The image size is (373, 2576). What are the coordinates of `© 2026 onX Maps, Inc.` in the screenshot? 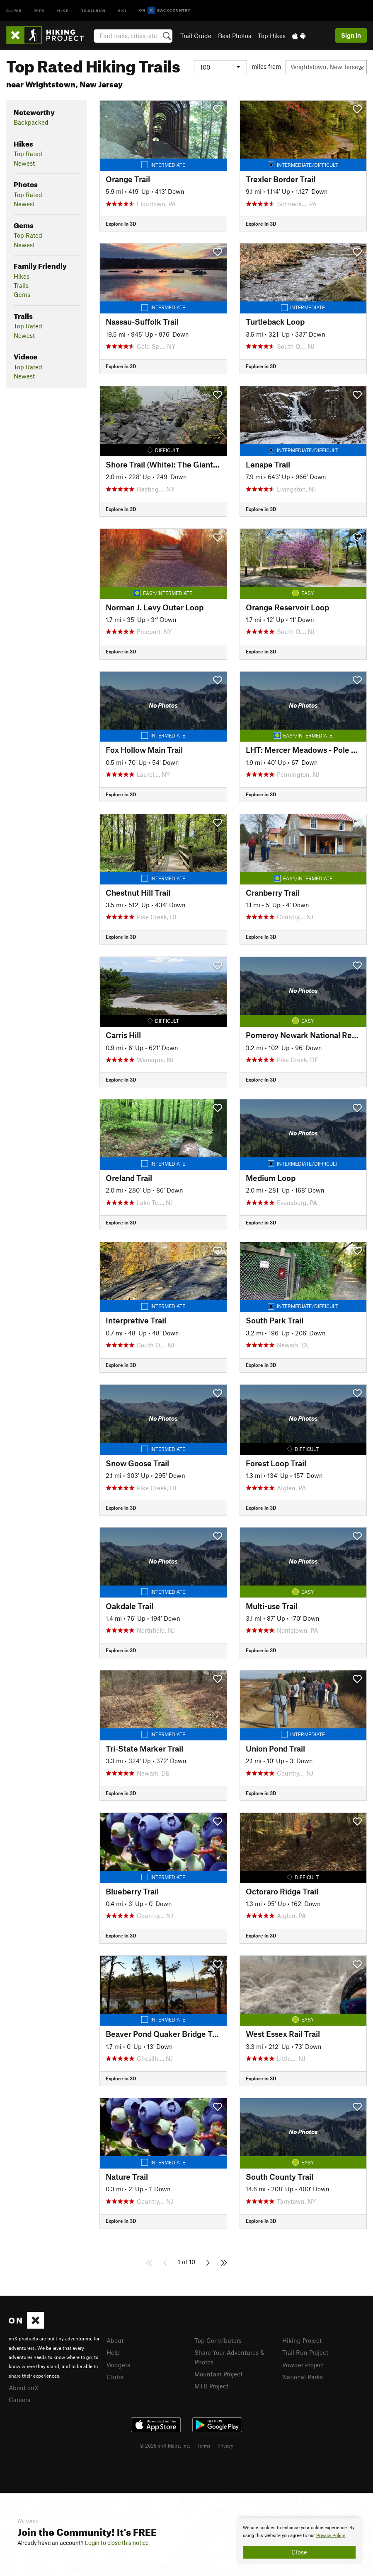 It's located at (165, 2445).